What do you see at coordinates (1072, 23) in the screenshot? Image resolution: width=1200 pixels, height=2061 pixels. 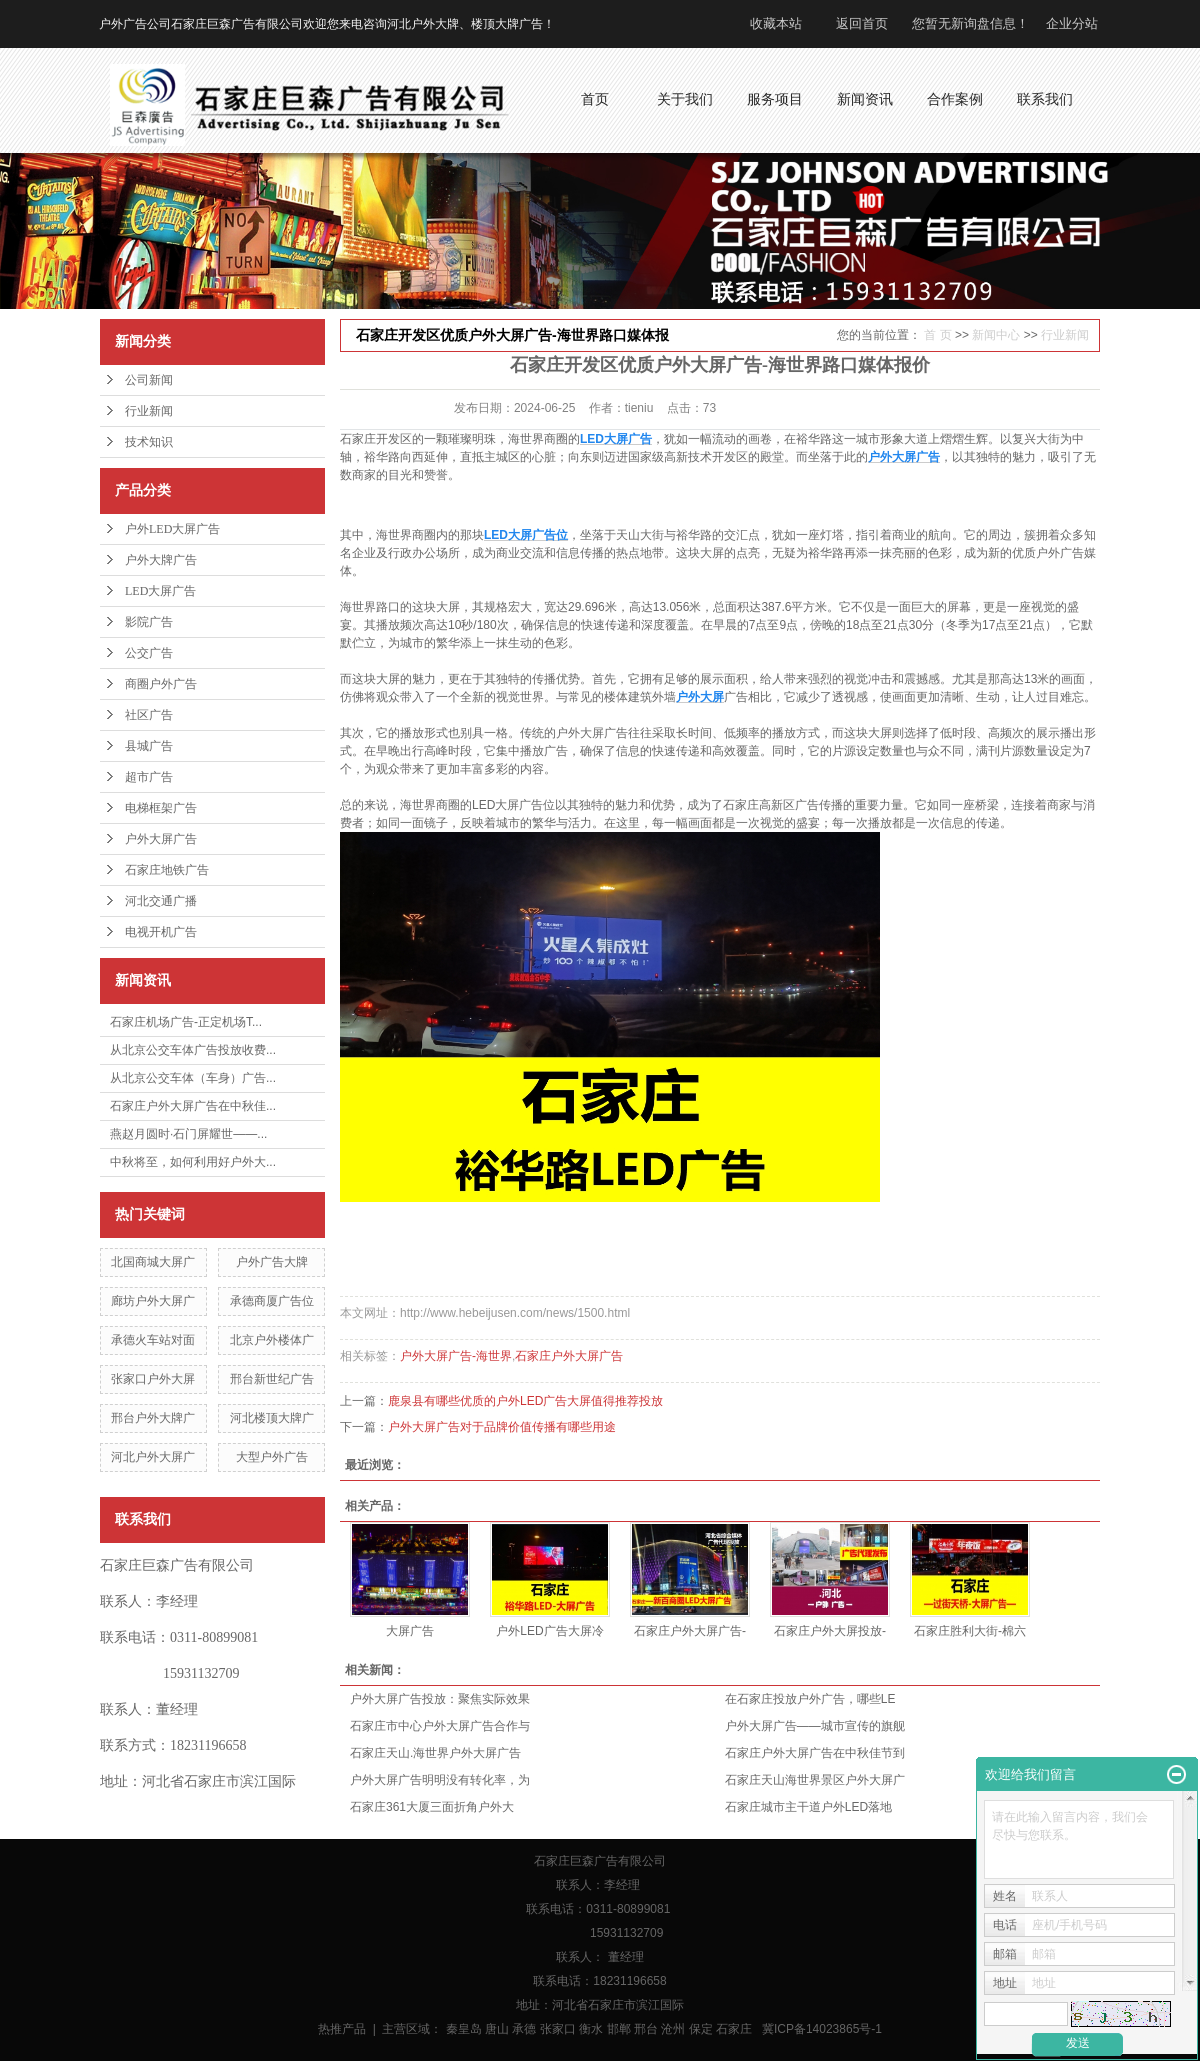 I see `企业分站` at bounding box center [1072, 23].